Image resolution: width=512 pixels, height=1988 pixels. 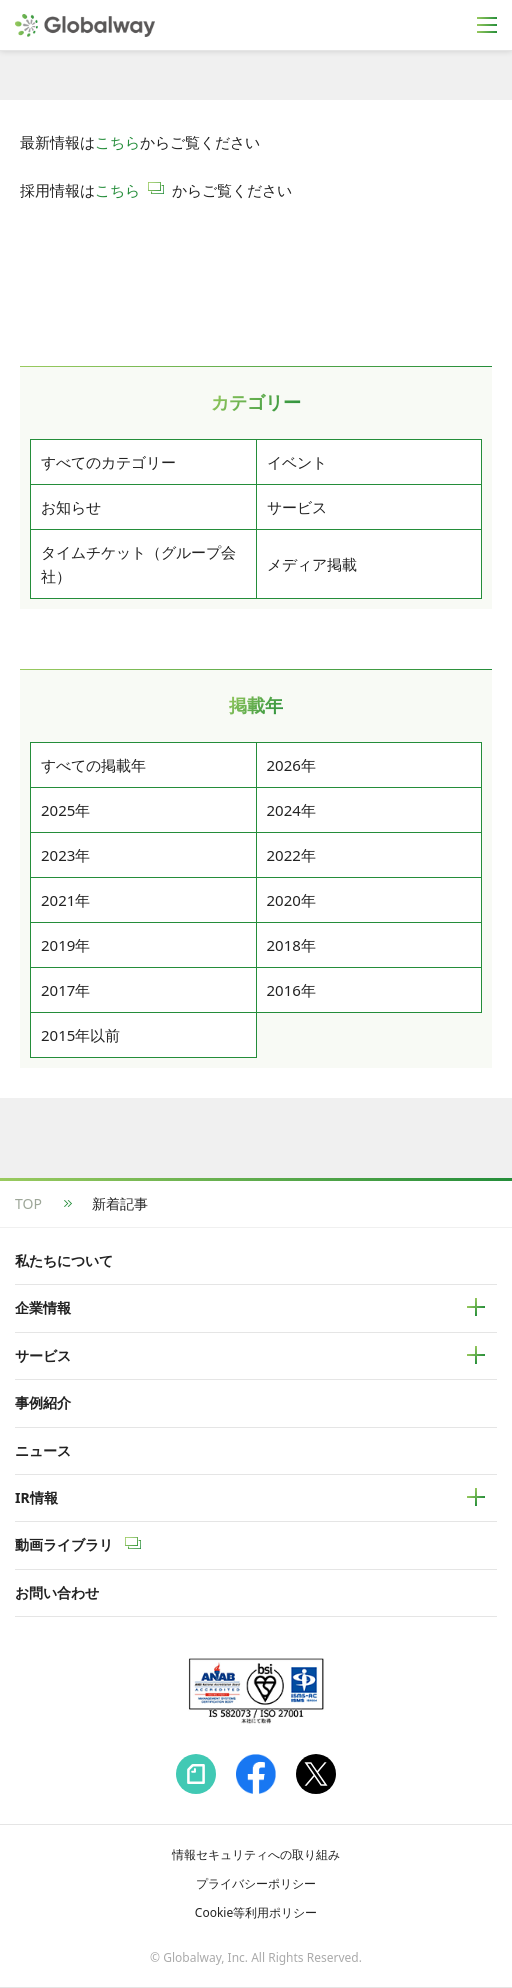 What do you see at coordinates (117, 142) in the screenshot?
I see `こちら` at bounding box center [117, 142].